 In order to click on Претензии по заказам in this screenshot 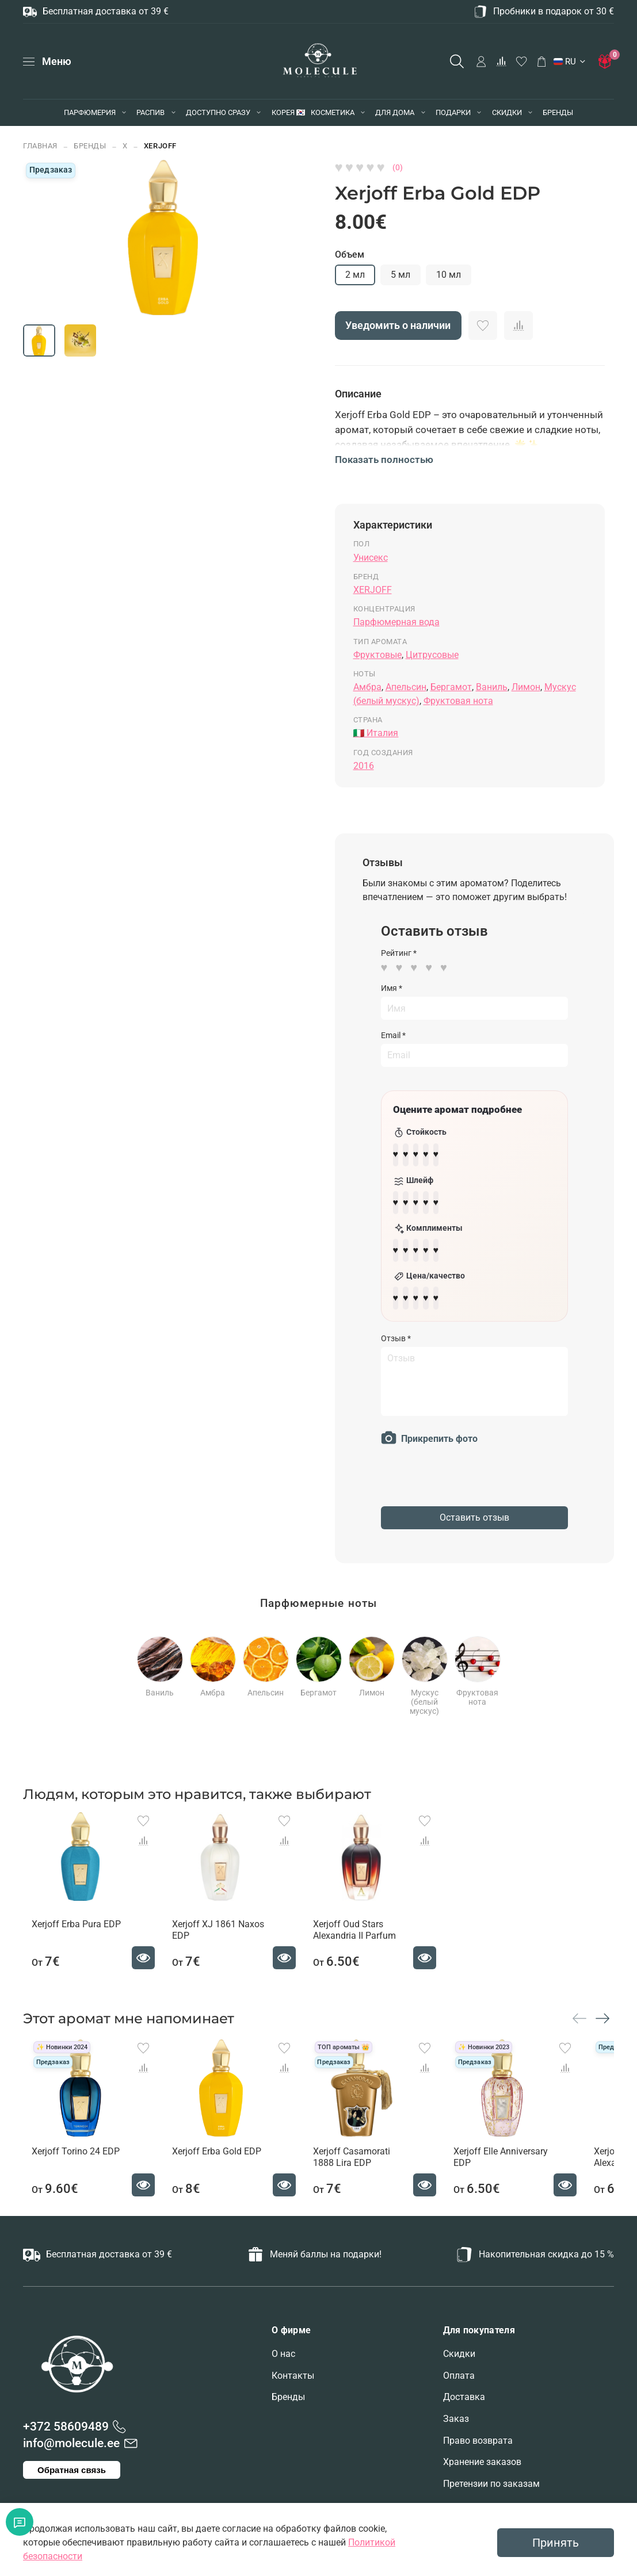, I will do `click(491, 2492)`.